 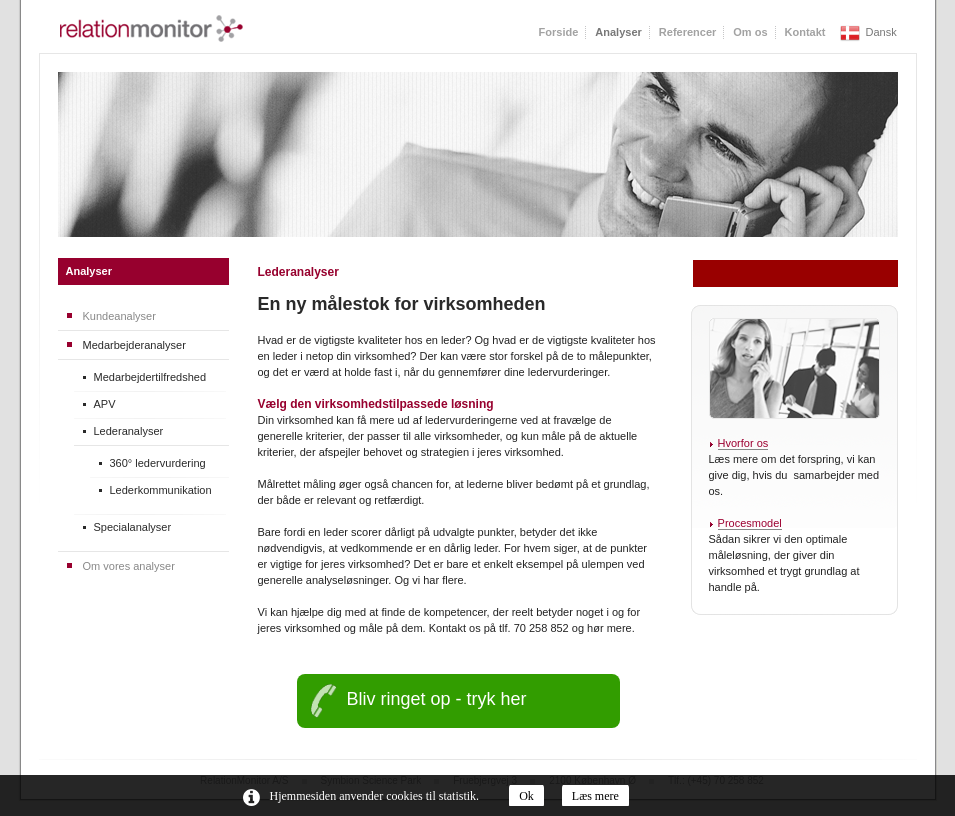 I want to click on Specialanalyser, so click(x=133, y=527).